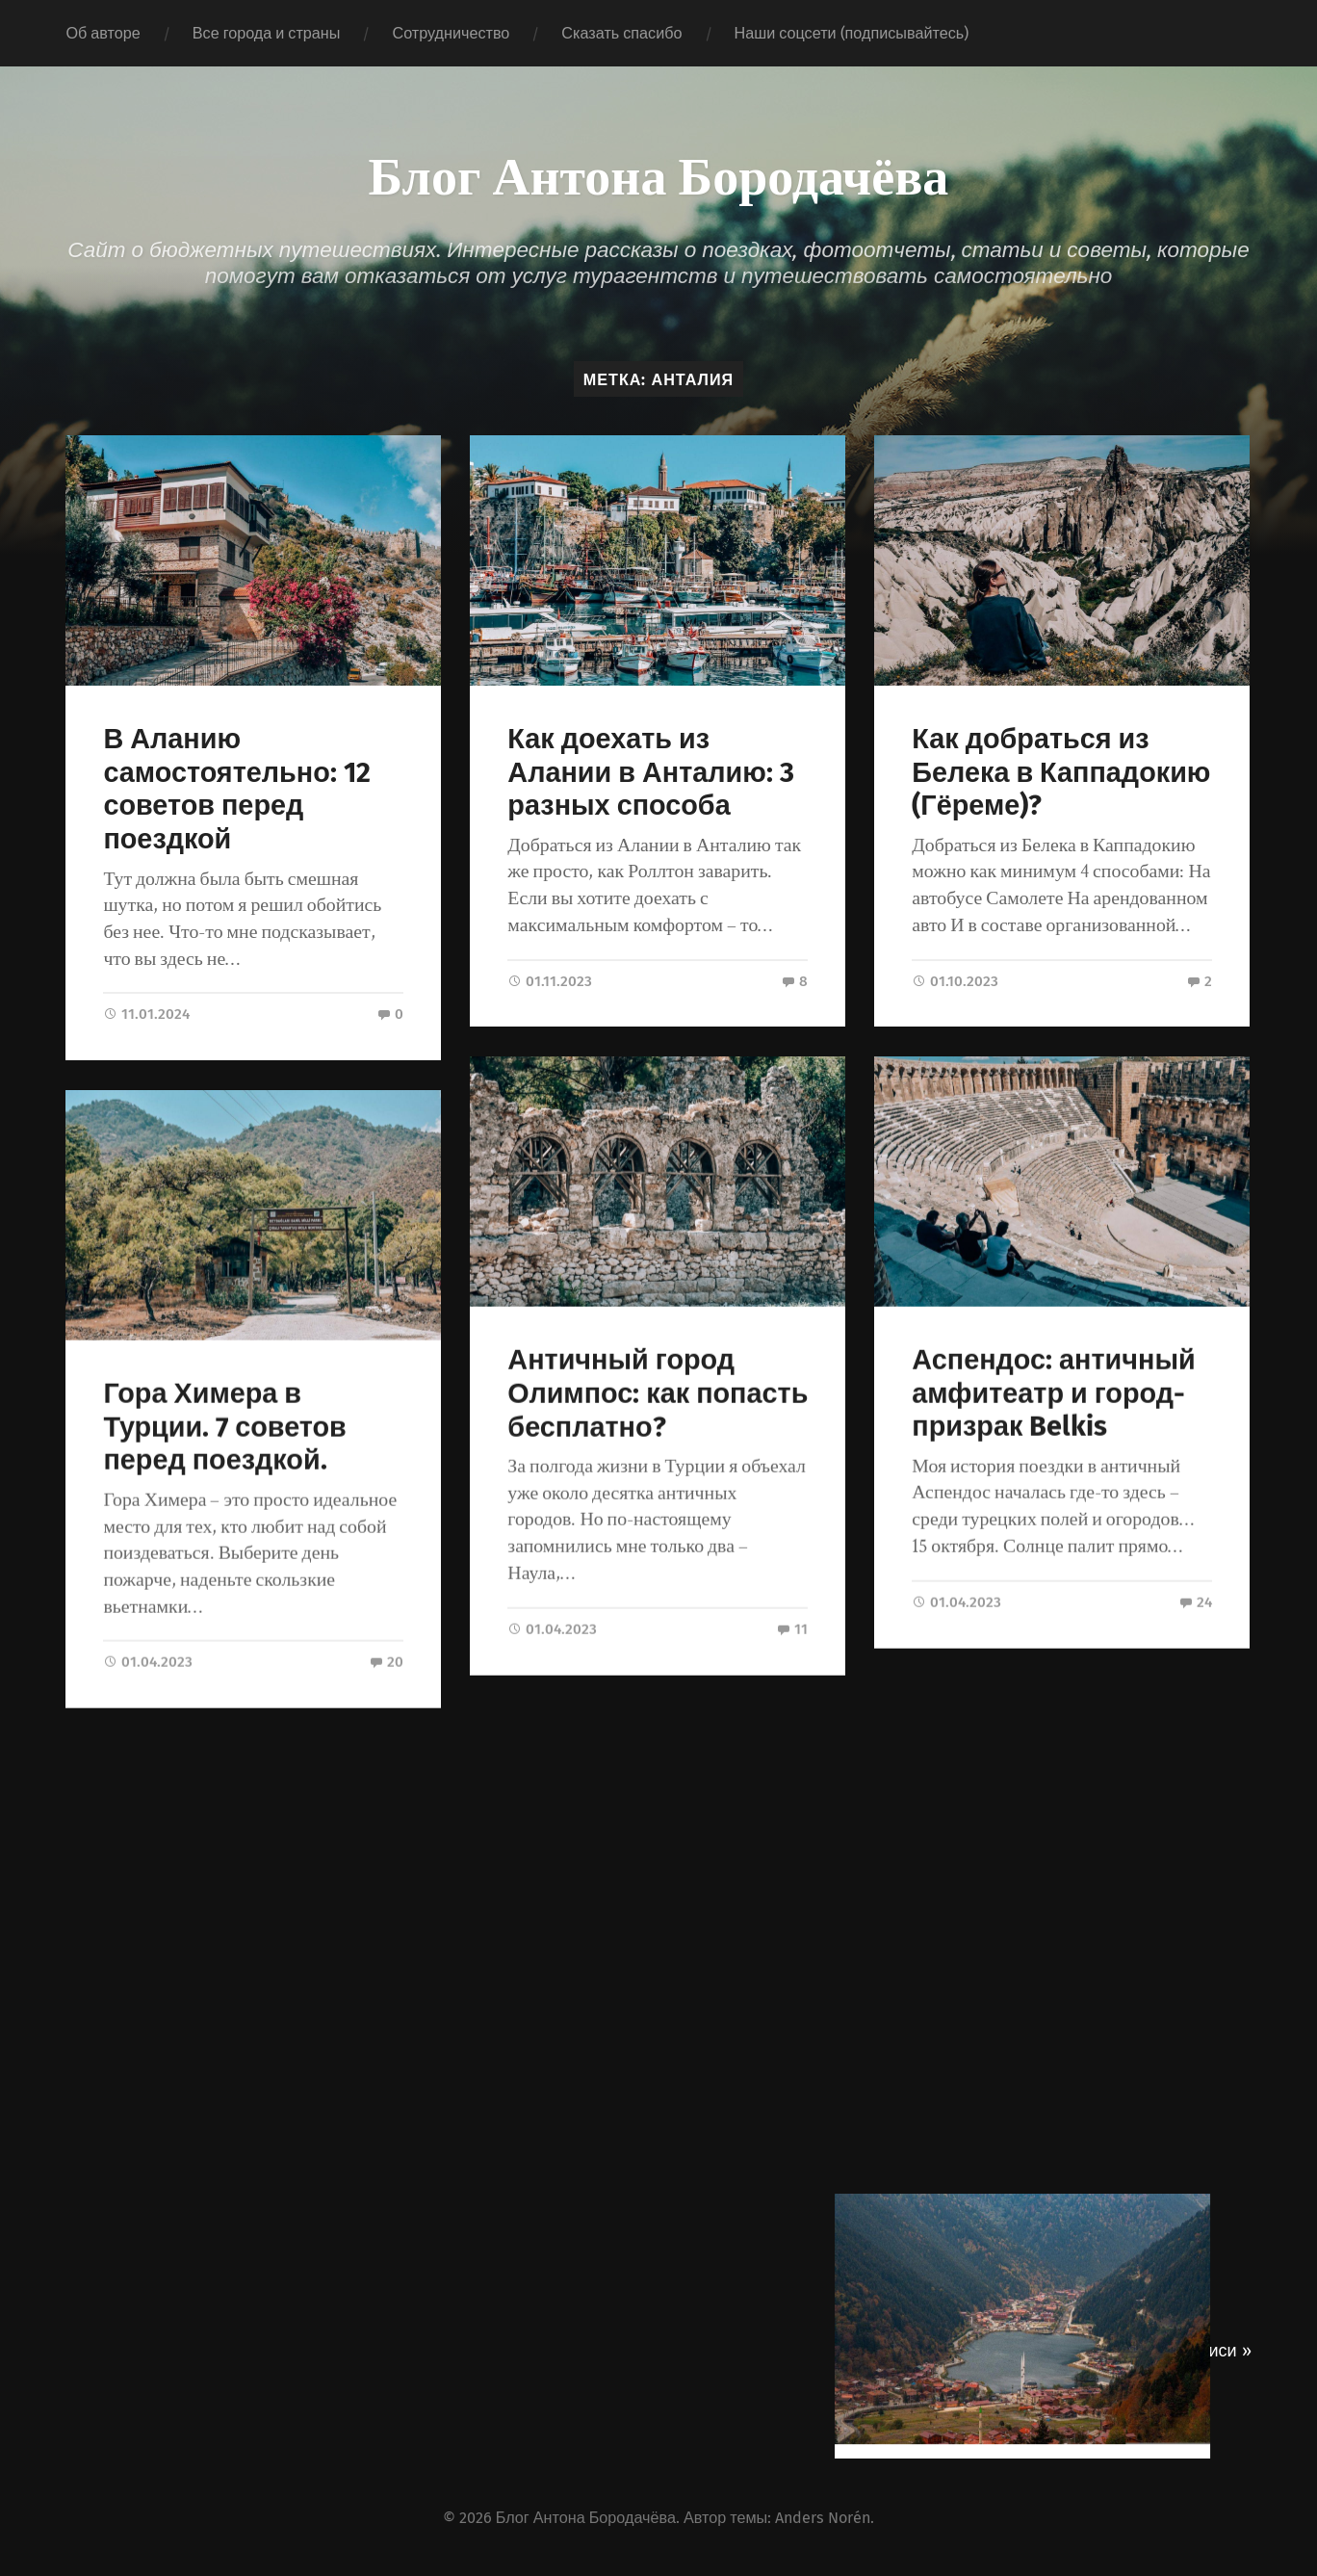 The height and width of the screenshot is (2576, 1317). Describe the element at coordinates (1165, 2347) in the screenshot. I see `Следующие записи »` at that location.